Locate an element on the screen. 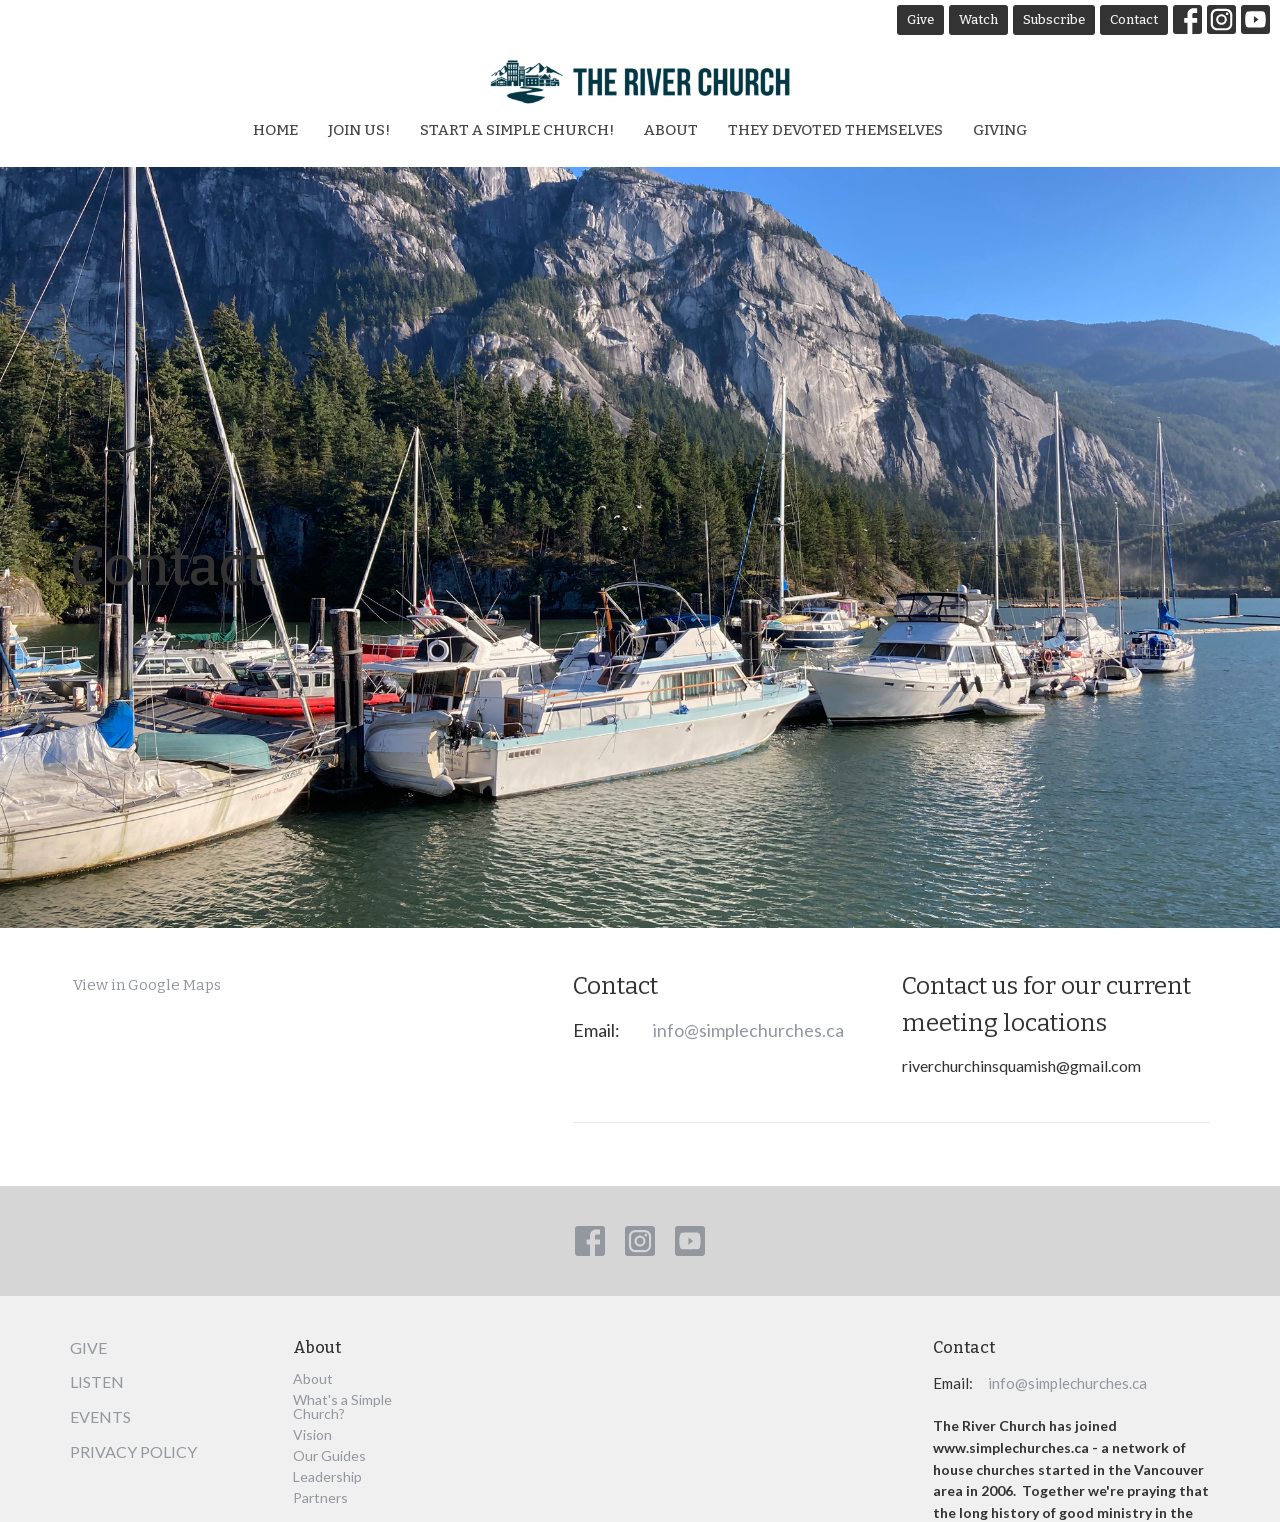 The image size is (1280, 1522). Home is located at coordinates (275, 130).